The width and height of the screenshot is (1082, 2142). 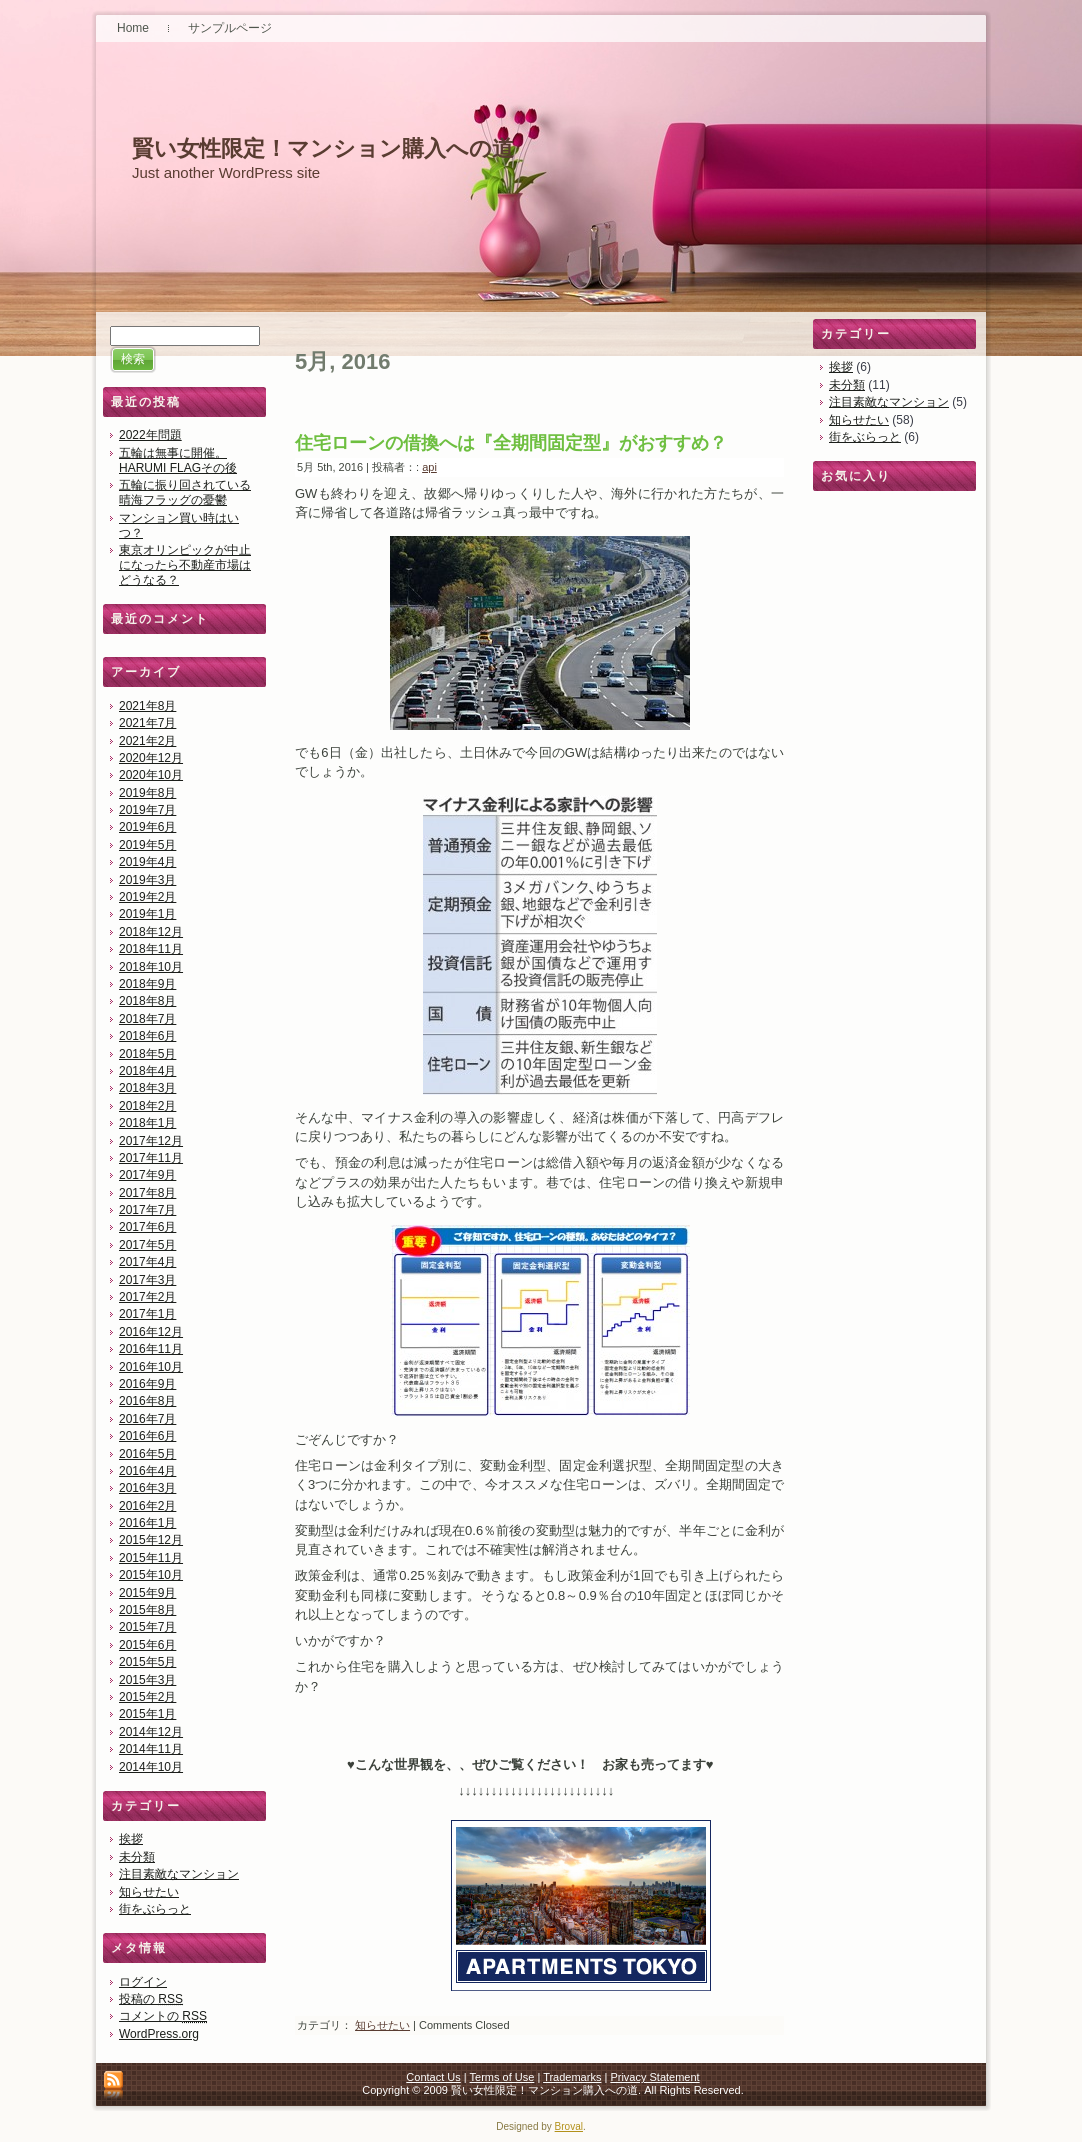 I want to click on 2015年7月, so click(x=147, y=1627).